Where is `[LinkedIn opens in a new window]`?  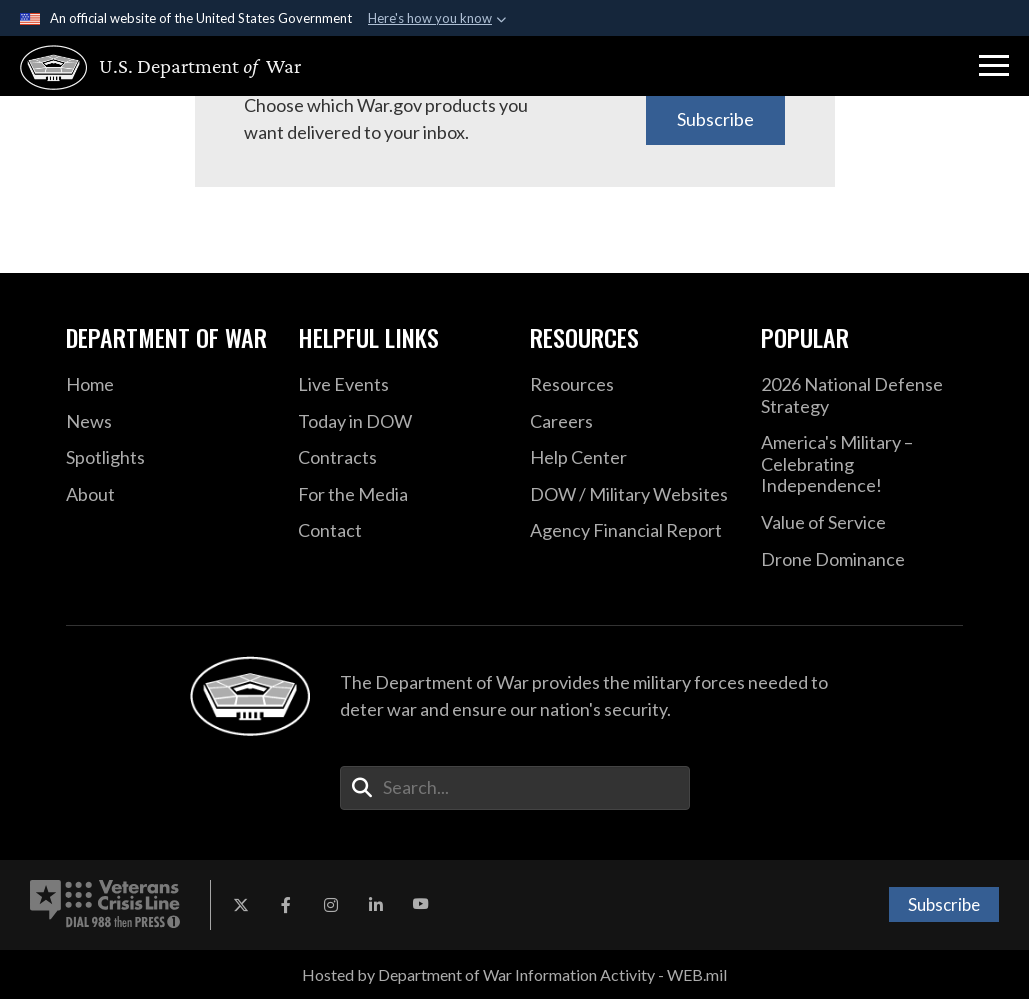 [LinkedIn opens in a new window] is located at coordinates (376, 905).